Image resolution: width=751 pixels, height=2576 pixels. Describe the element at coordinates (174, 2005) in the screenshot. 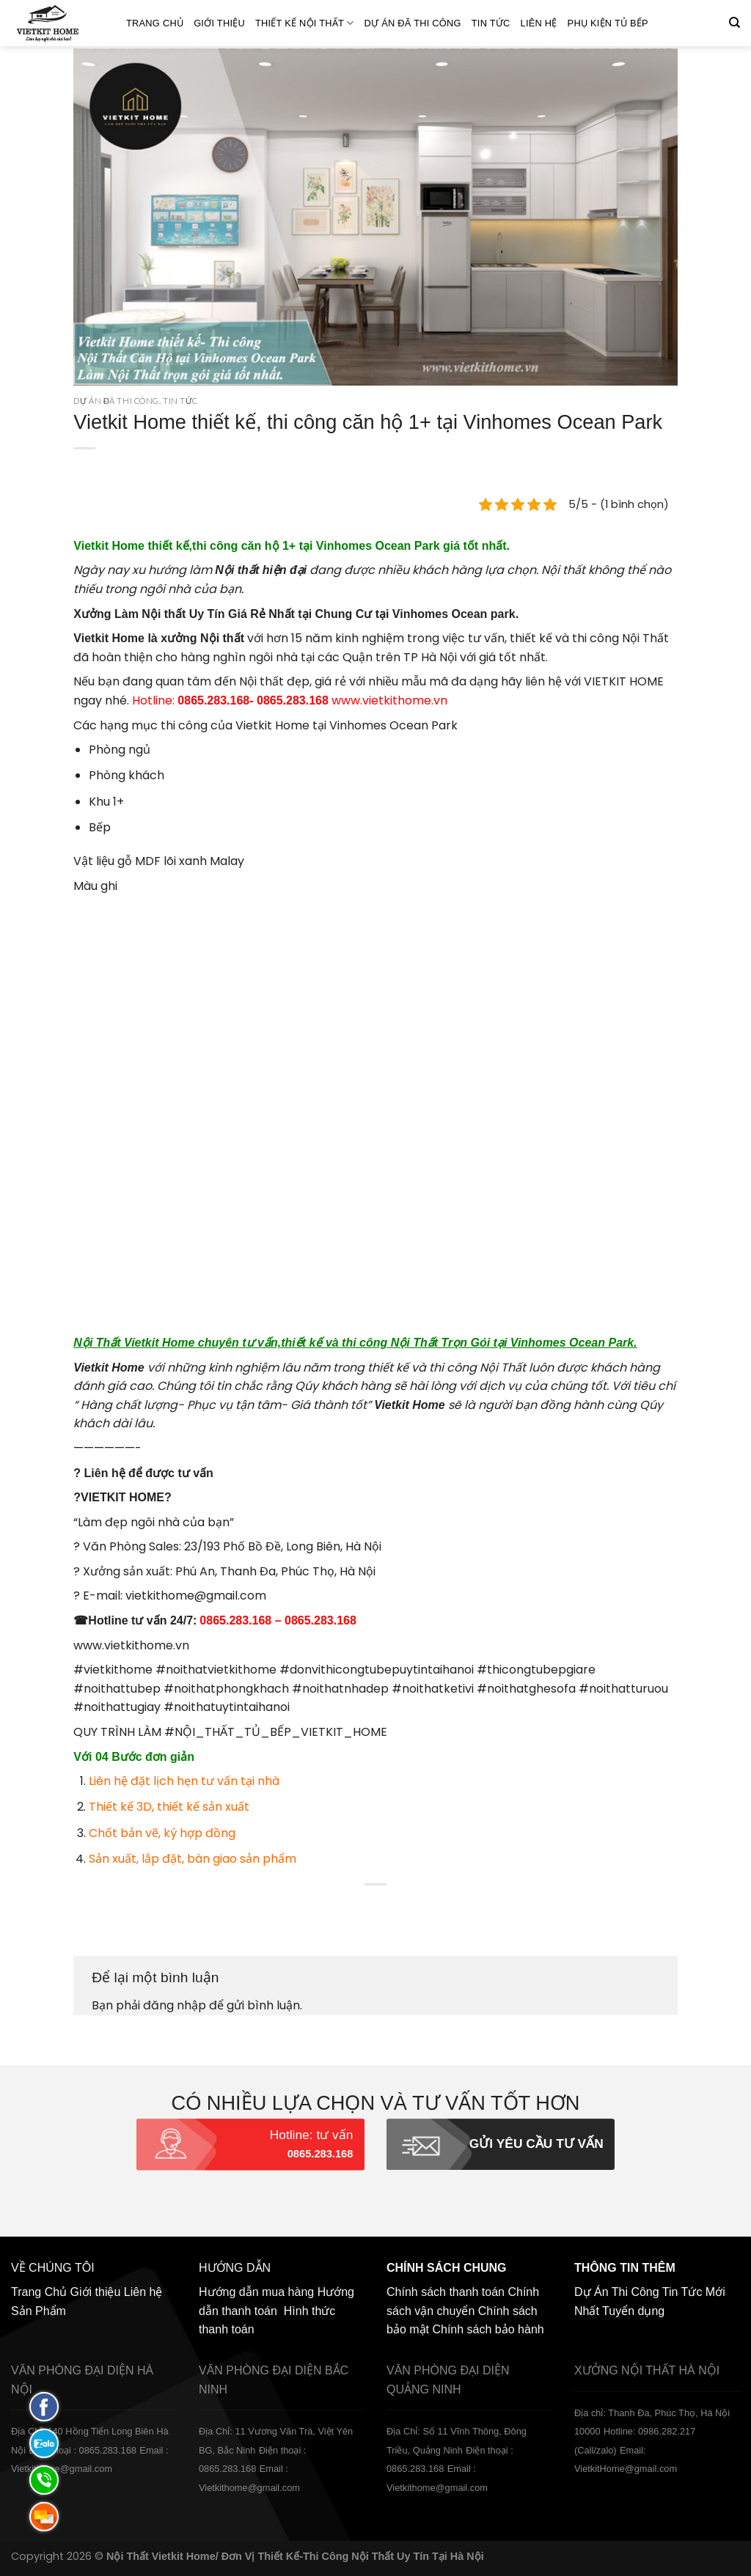

I see `đăng nhập` at that location.